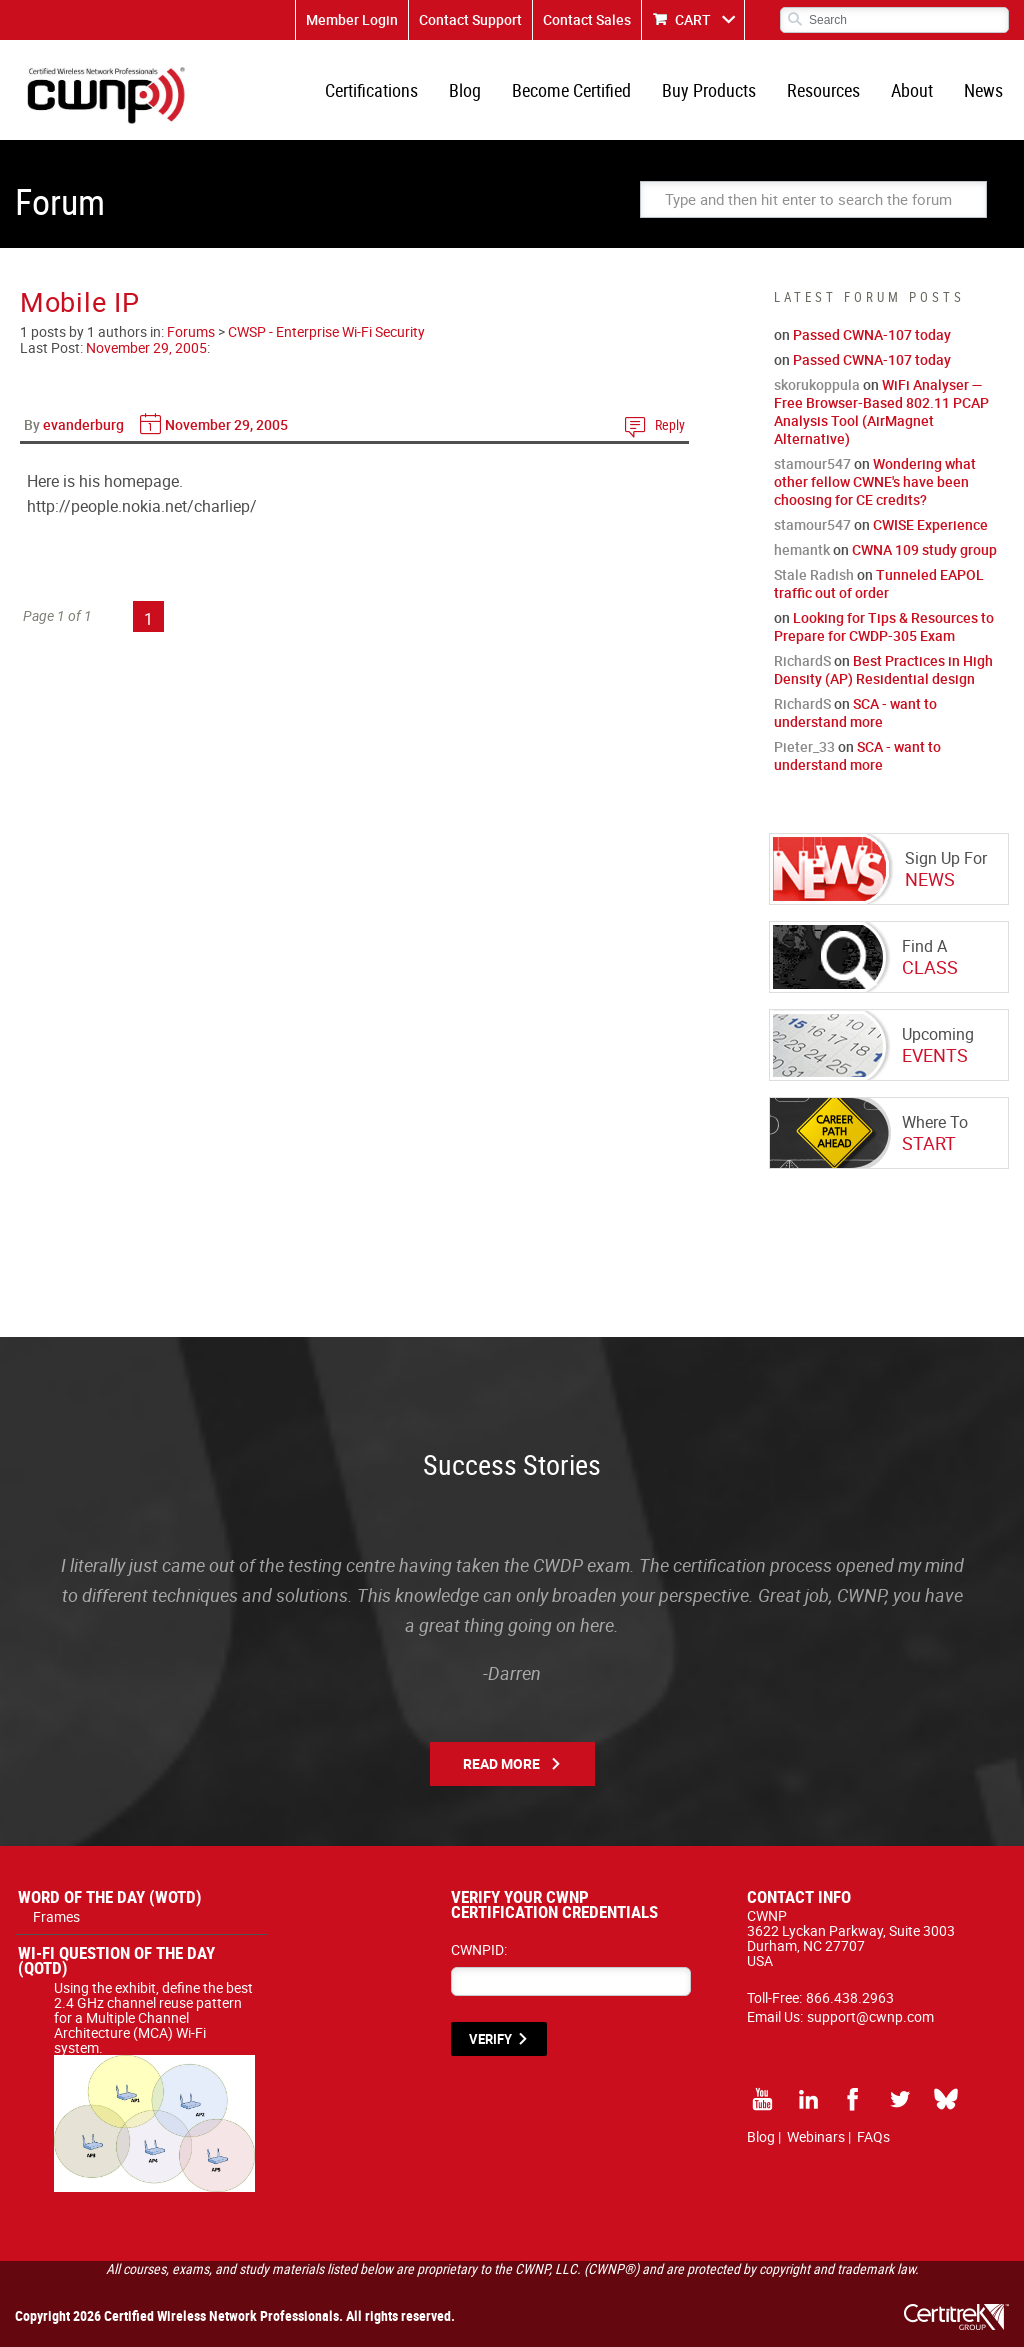 The width and height of the screenshot is (1024, 2347). What do you see at coordinates (479, 1949) in the screenshot?
I see `CWNPID:` at bounding box center [479, 1949].